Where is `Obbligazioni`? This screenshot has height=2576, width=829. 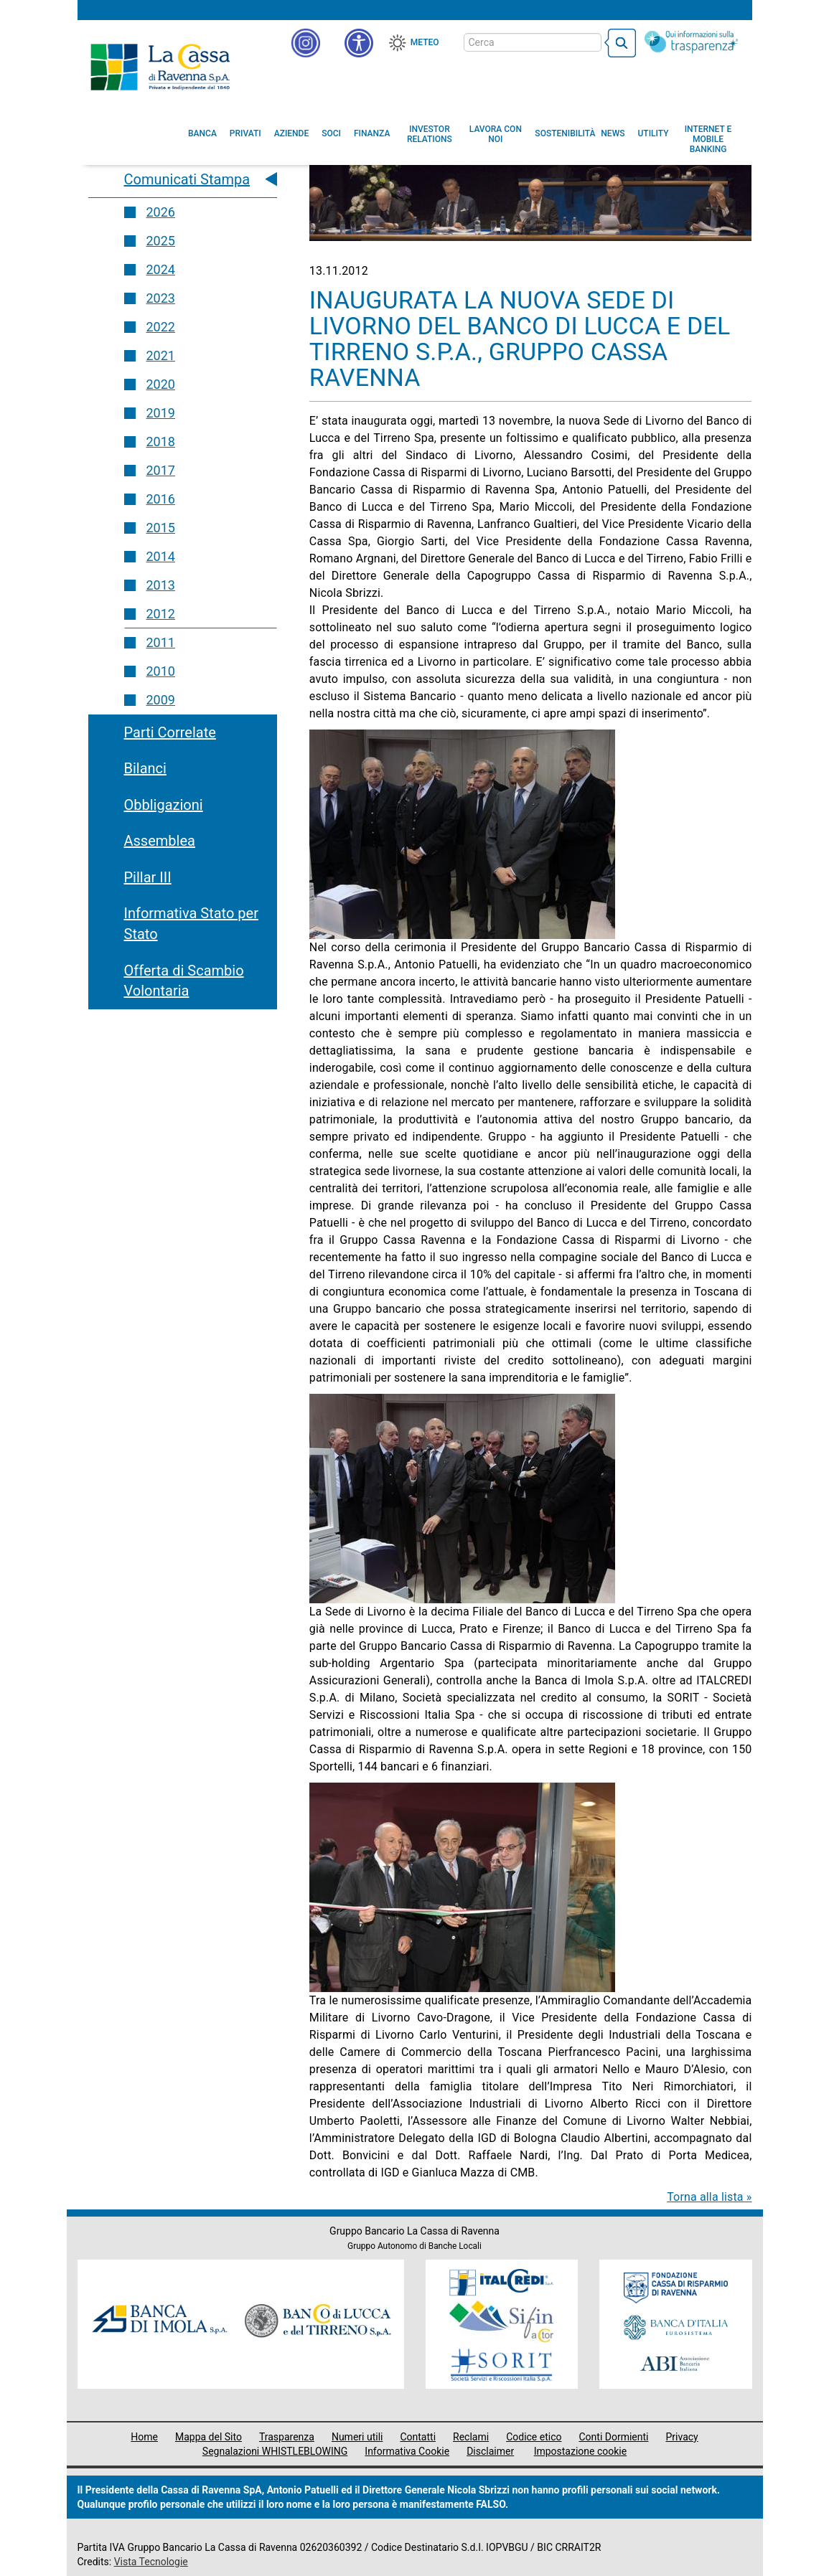 Obbligazioni is located at coordinates (163, 804).